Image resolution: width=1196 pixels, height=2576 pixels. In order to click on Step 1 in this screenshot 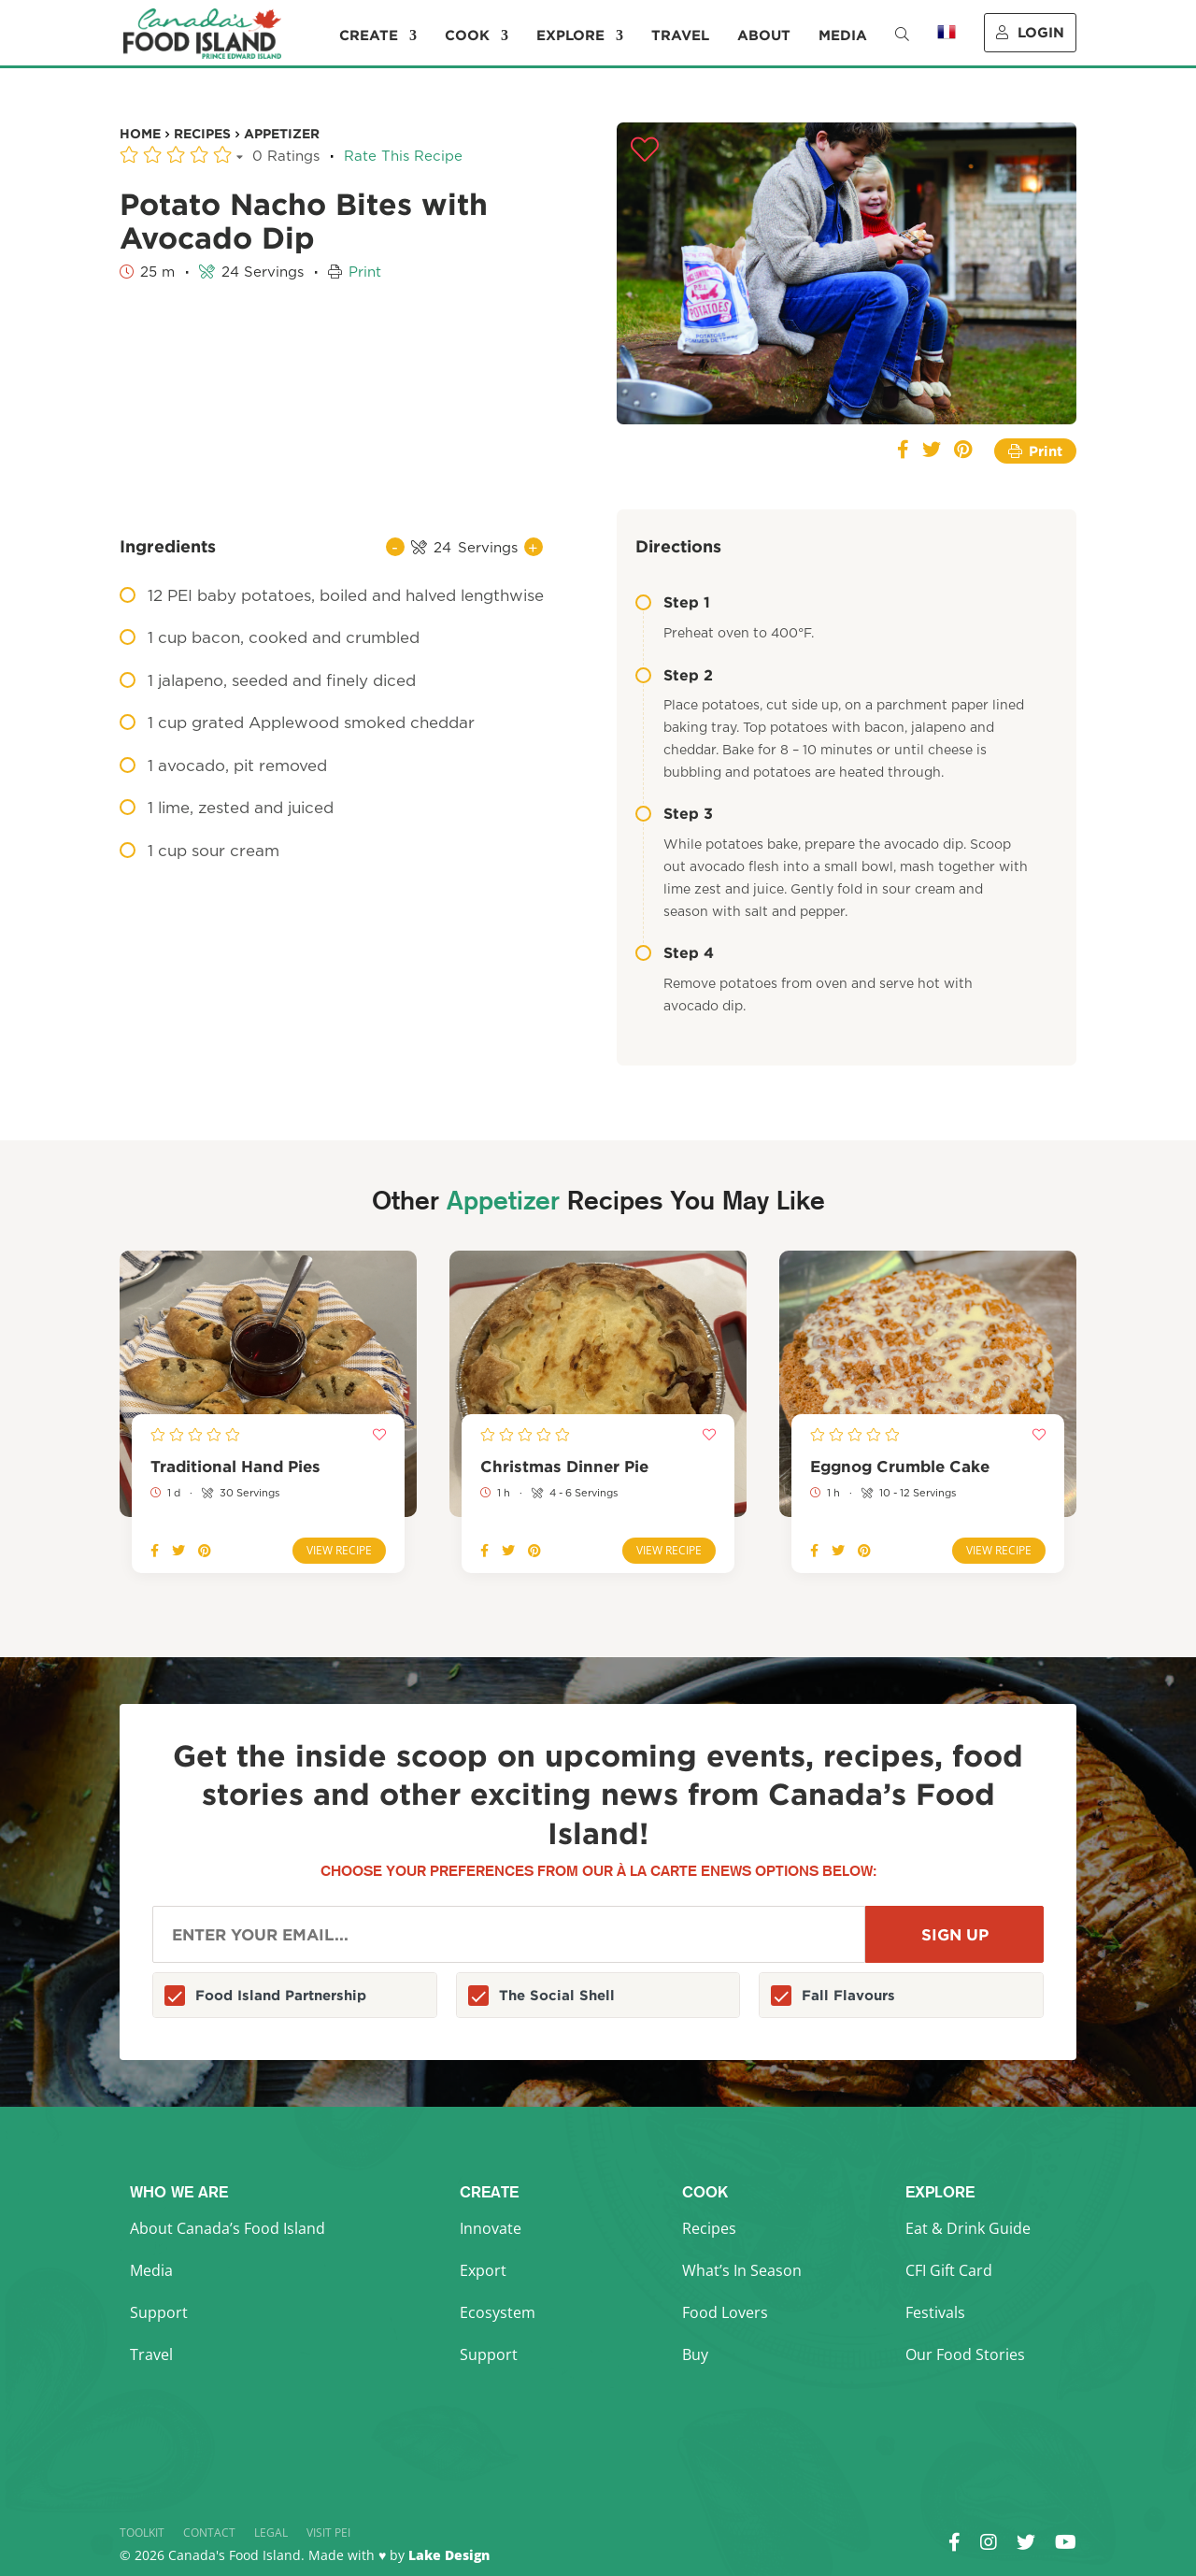, I will do `click(672, 602)`.